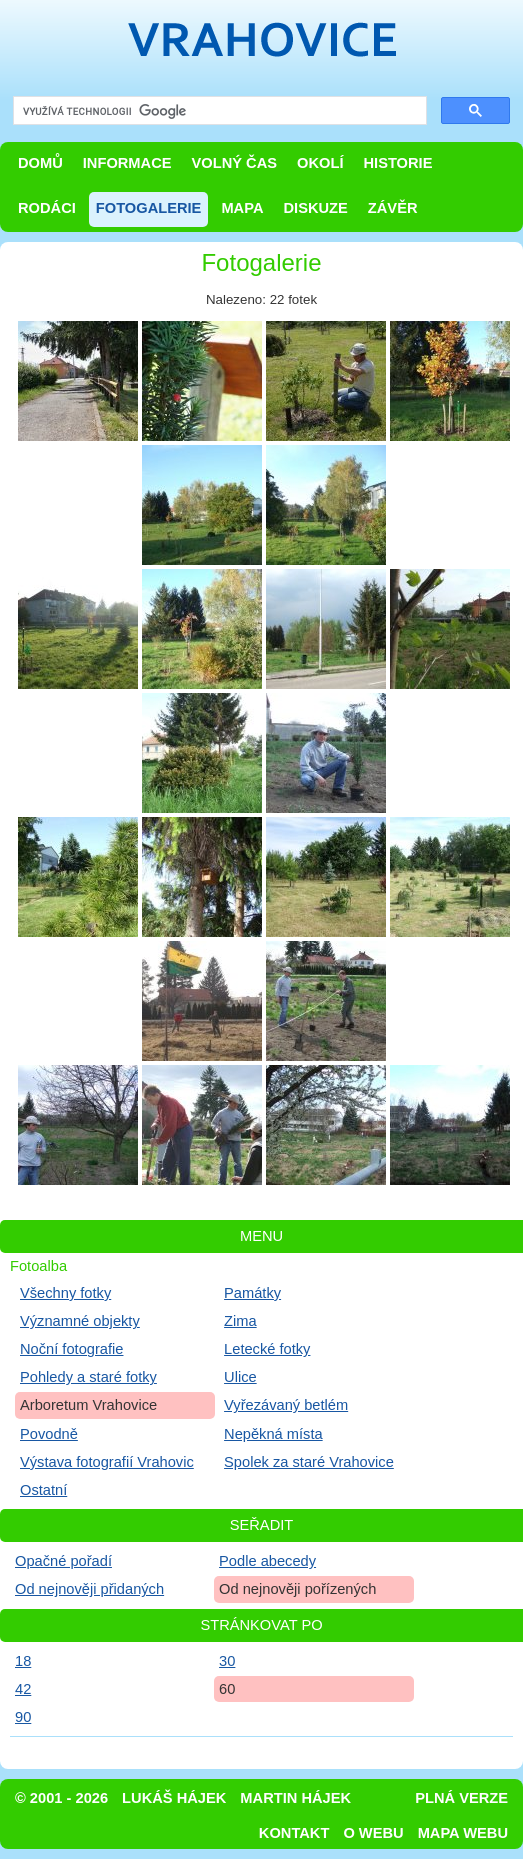  Describe the element at coordinates (127, 163) in the screenshot. I see `Informace` at that location.